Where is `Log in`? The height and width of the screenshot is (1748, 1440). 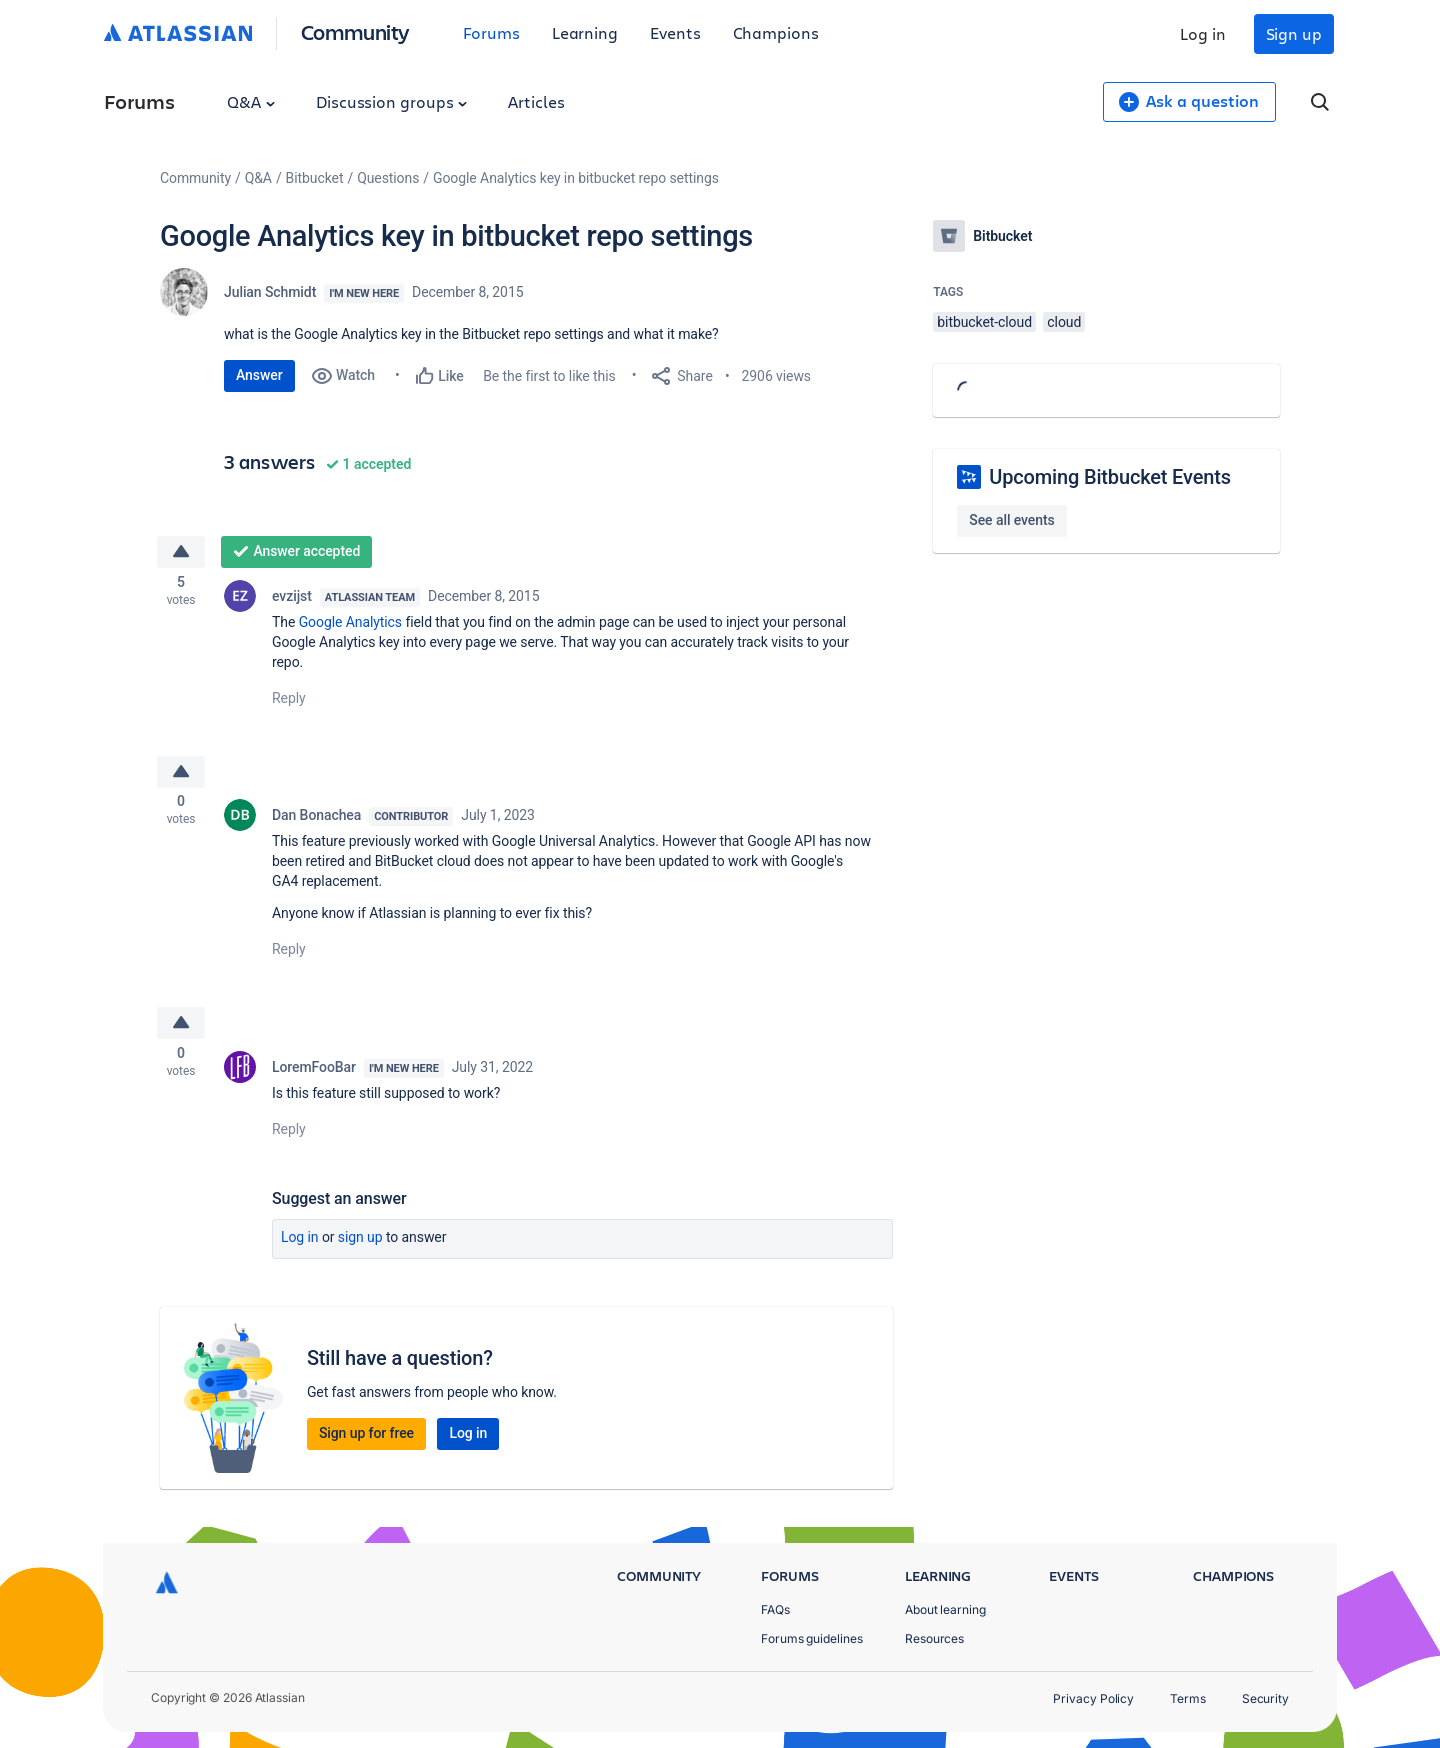
Log in is located at coordinates (1203, 33).